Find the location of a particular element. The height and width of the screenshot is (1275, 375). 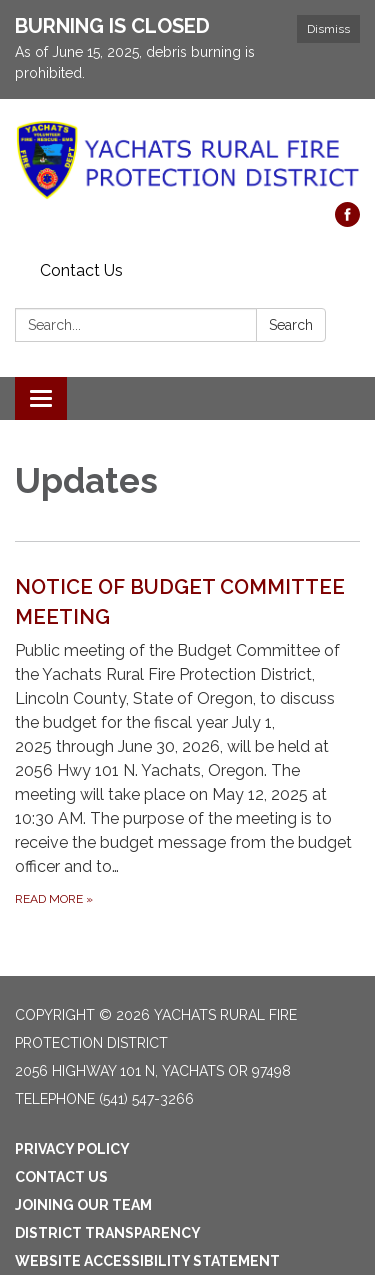

Privacy Policy is located at coordinates (72, 1149).